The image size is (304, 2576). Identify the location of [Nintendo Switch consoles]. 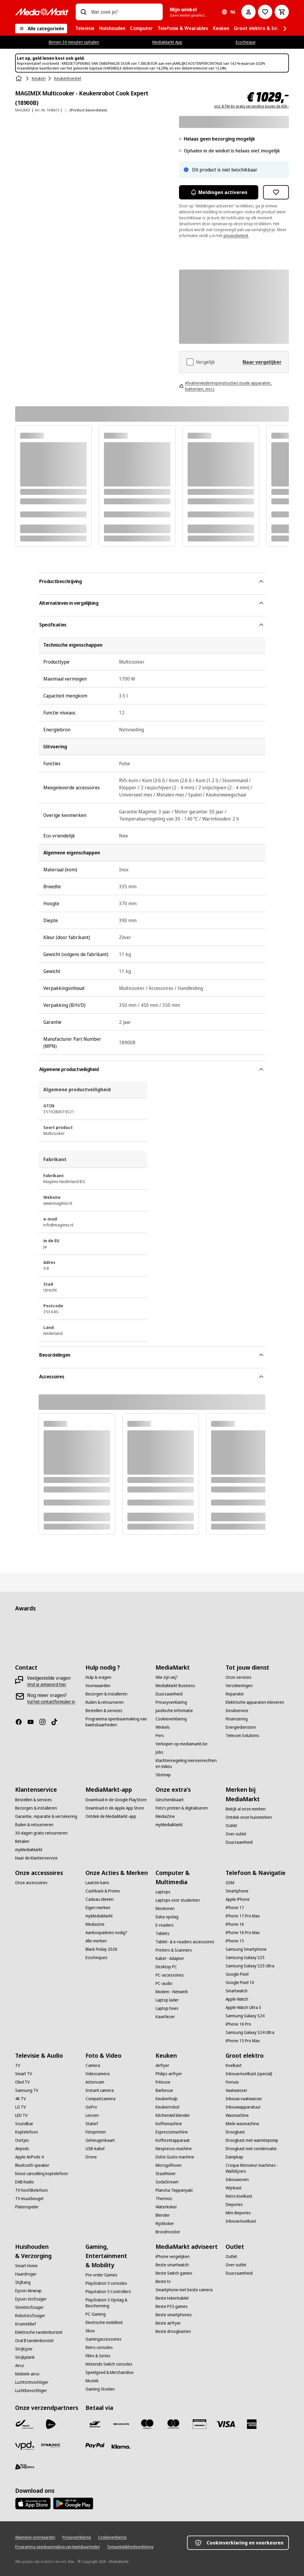
(109, 2364).